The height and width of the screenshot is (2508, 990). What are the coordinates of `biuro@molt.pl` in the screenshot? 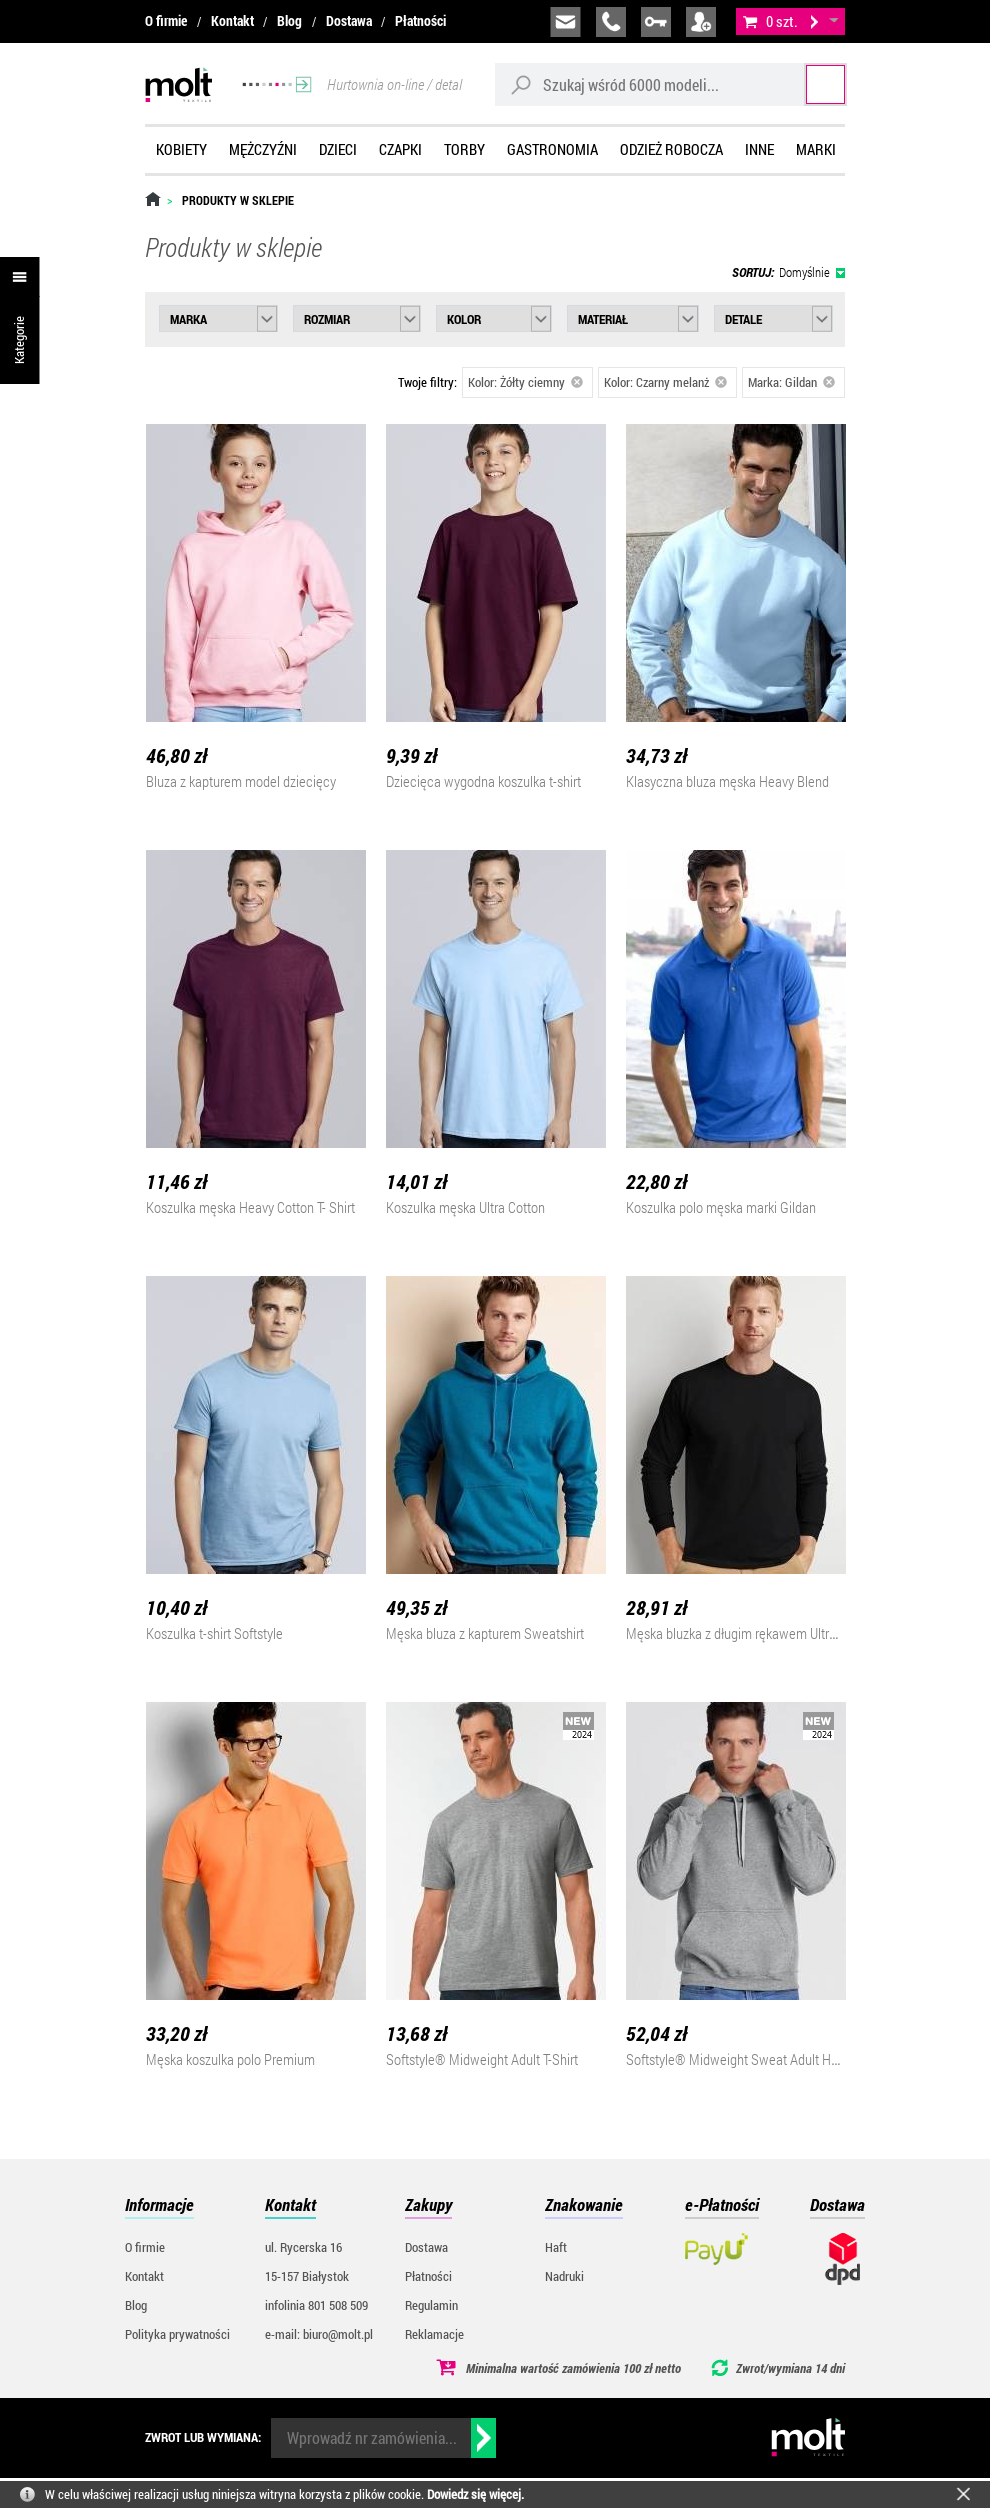 It's located at (565, 22).